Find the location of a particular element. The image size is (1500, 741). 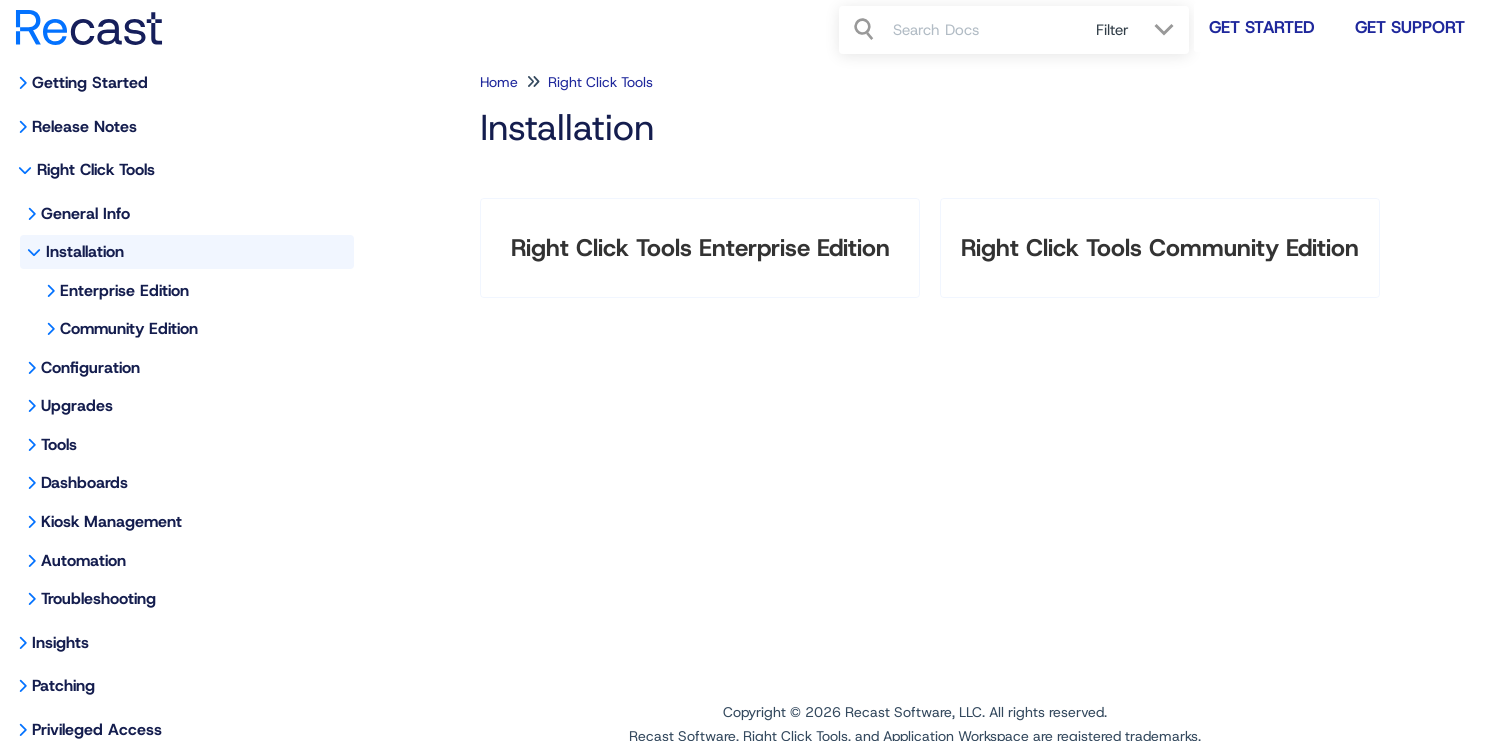

Filter [Refine search] is located at coordinates (1115, 30).